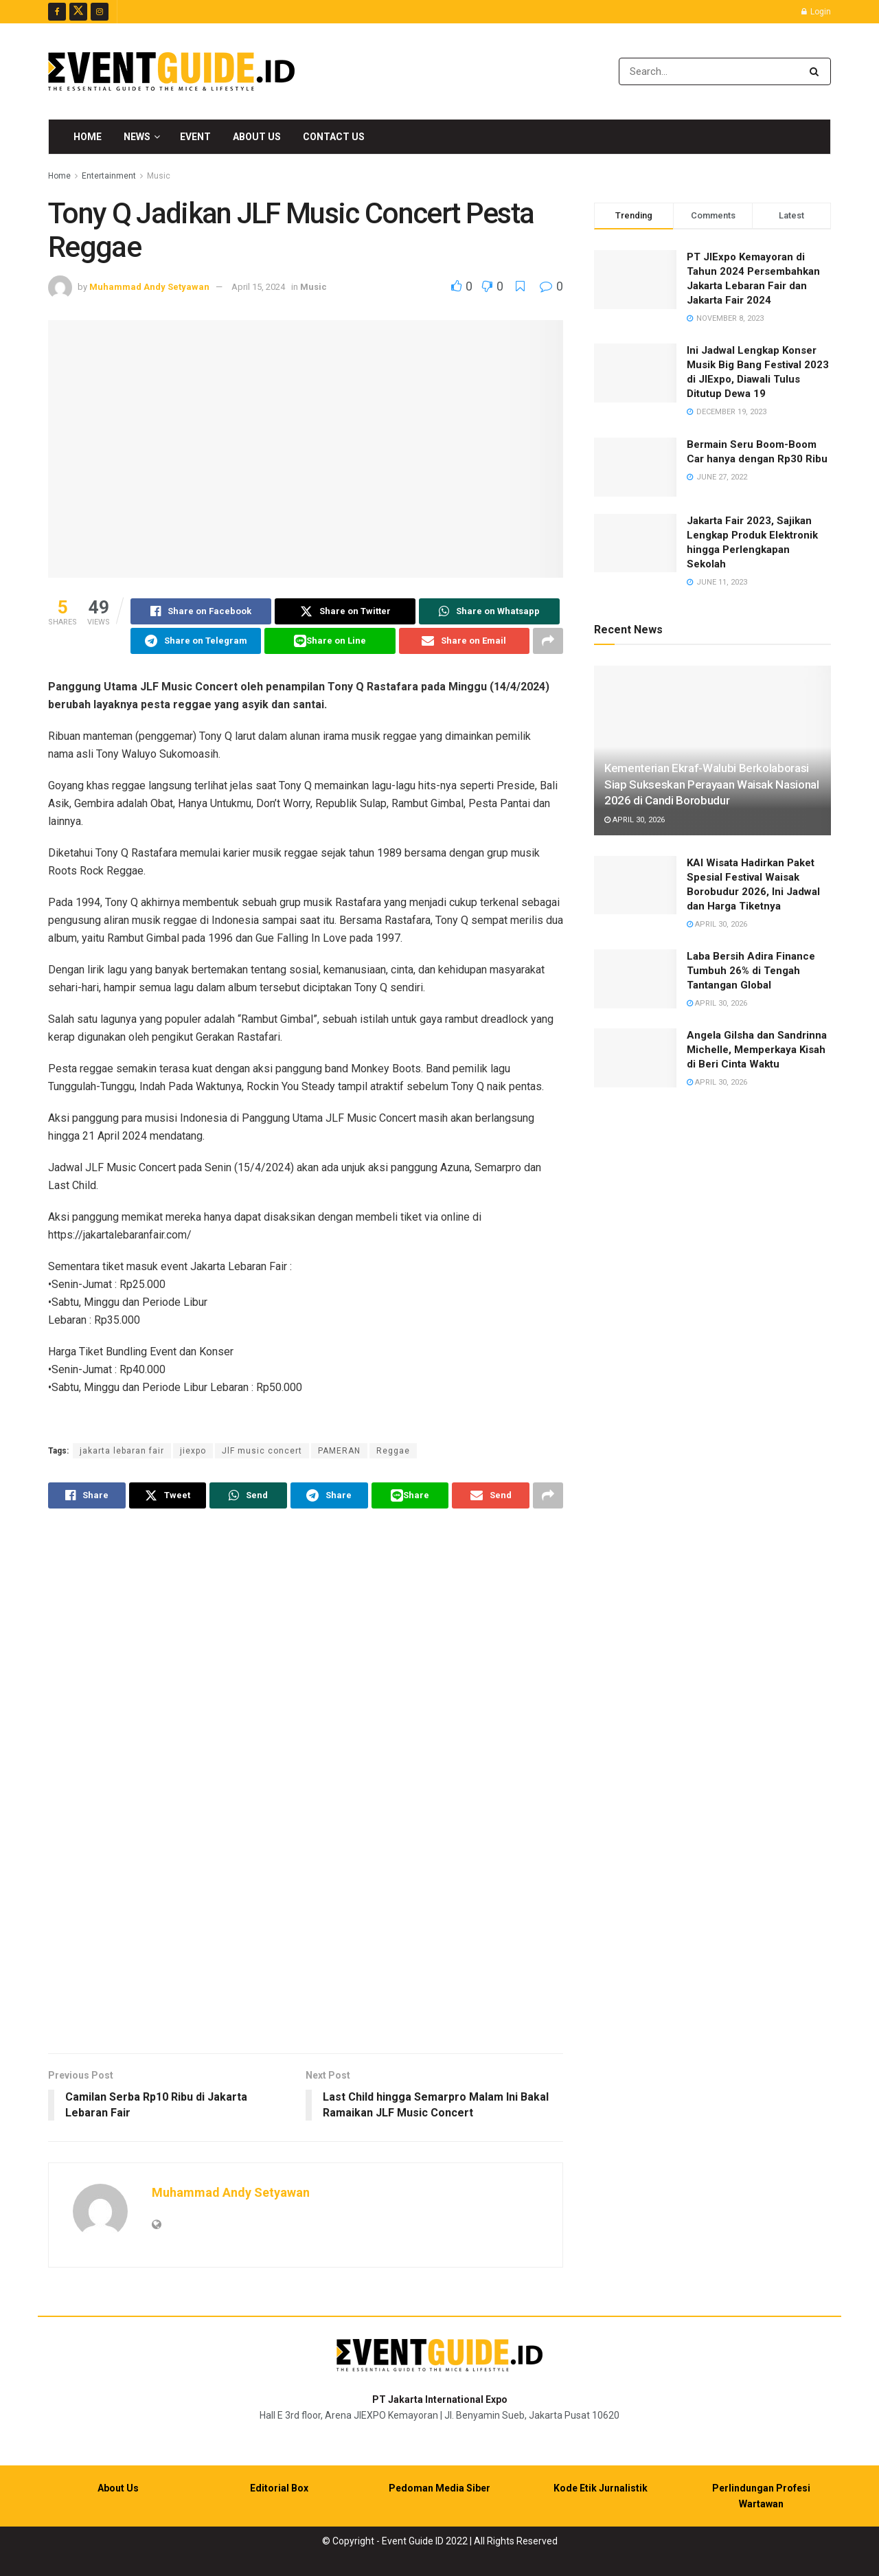 The image size is (879, 2576). What do you see at coordinates (100, 11) in the screenshot?
I see `[Find us on Instagram]` at bounding box center [100, 11].